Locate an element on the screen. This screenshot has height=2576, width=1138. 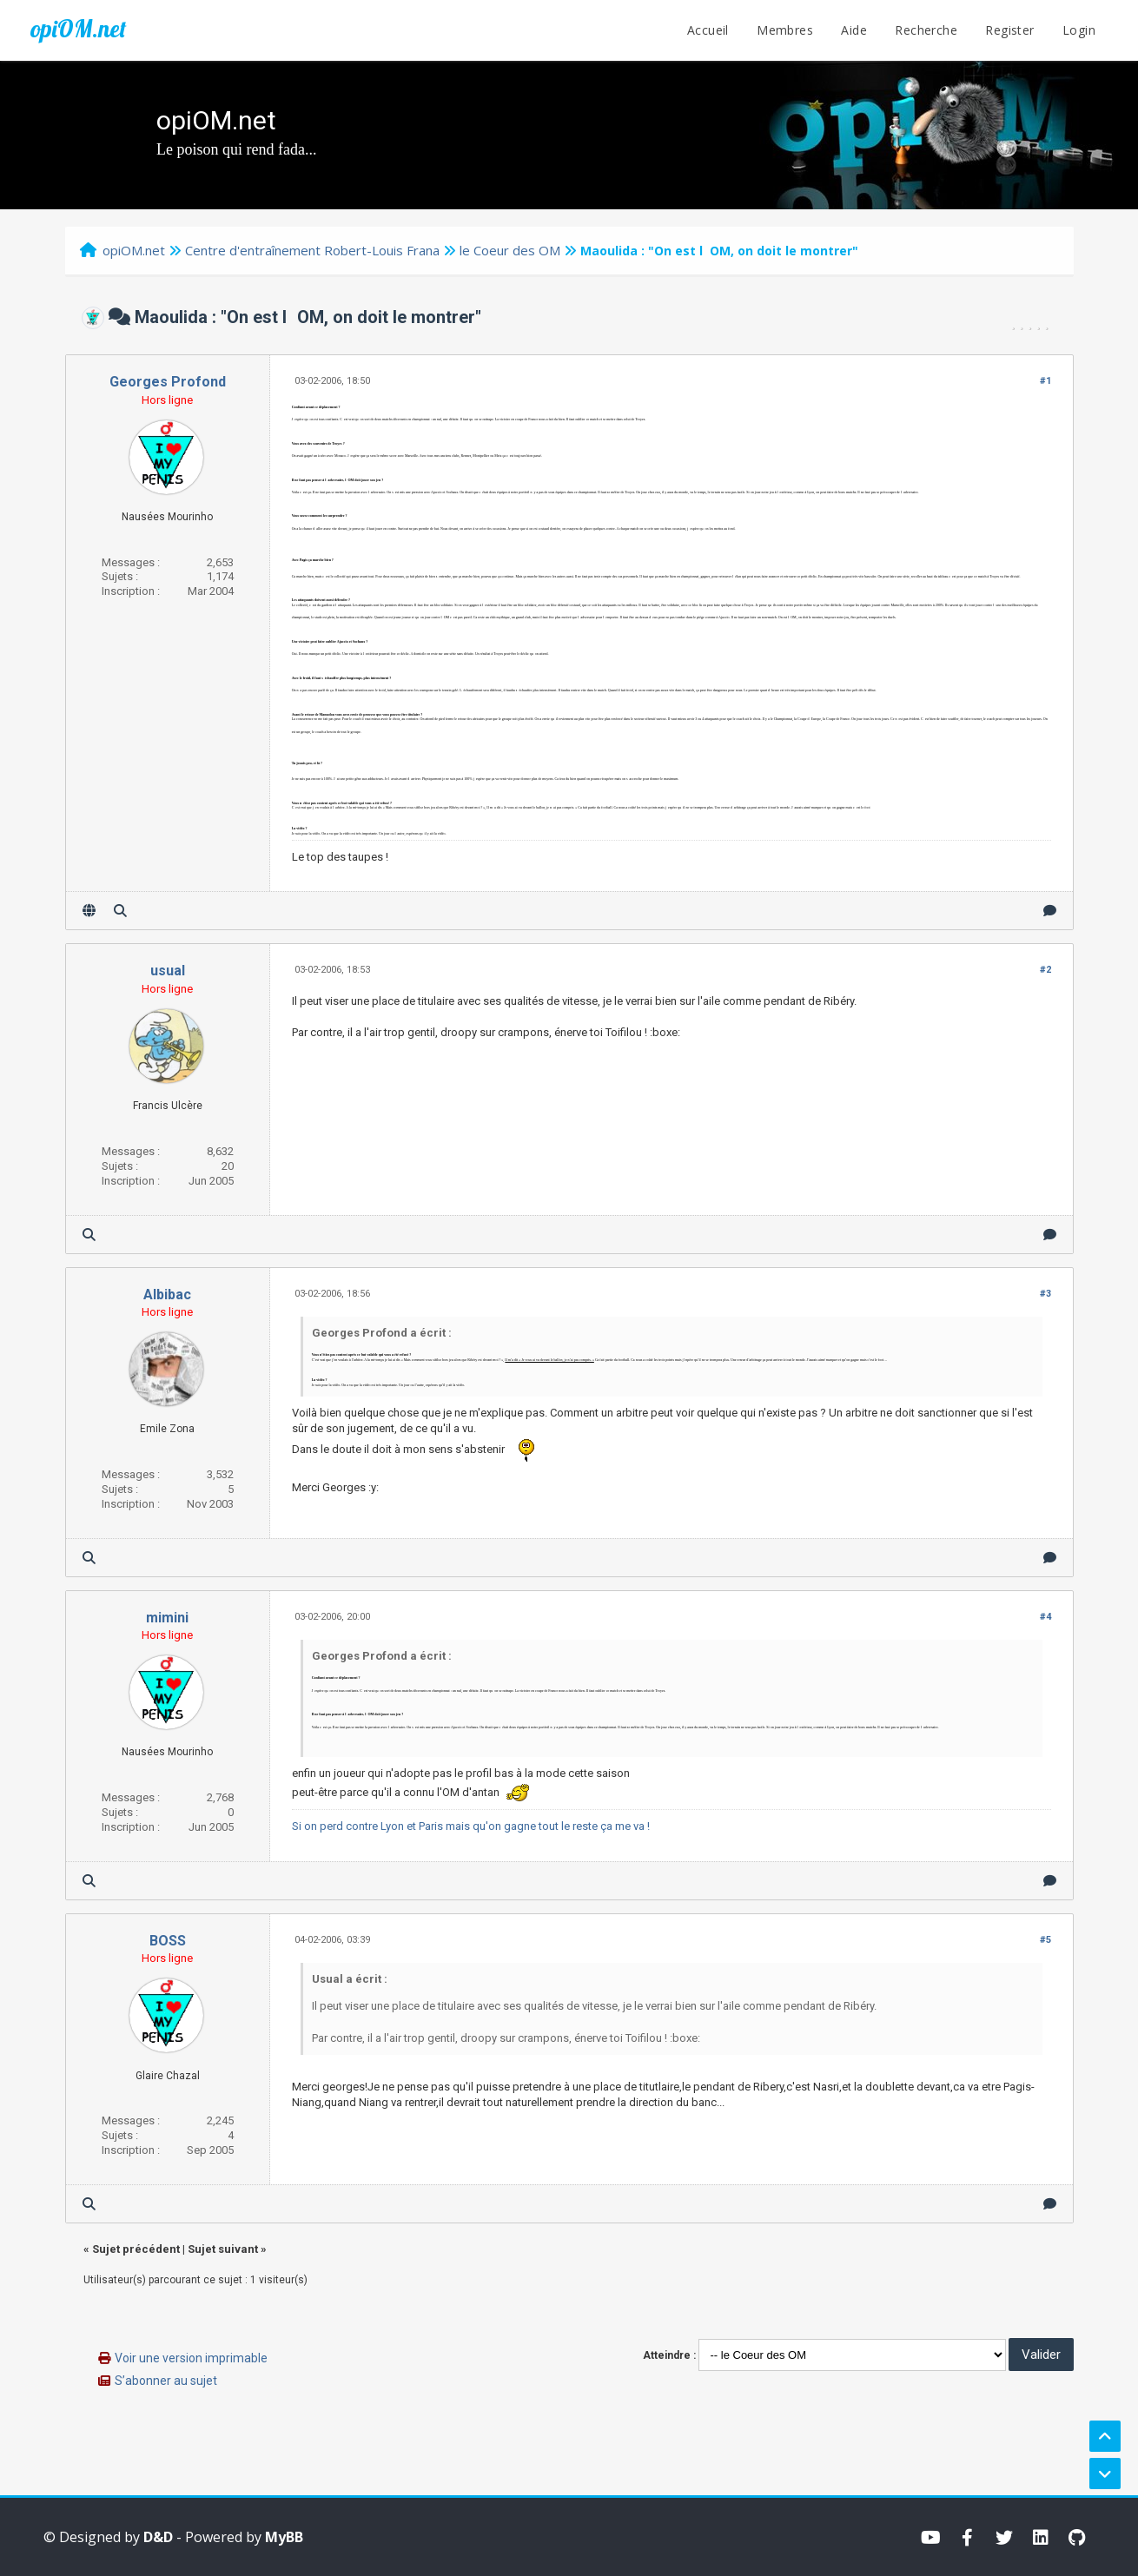
#3 is located at coordinates (1045, 1293).